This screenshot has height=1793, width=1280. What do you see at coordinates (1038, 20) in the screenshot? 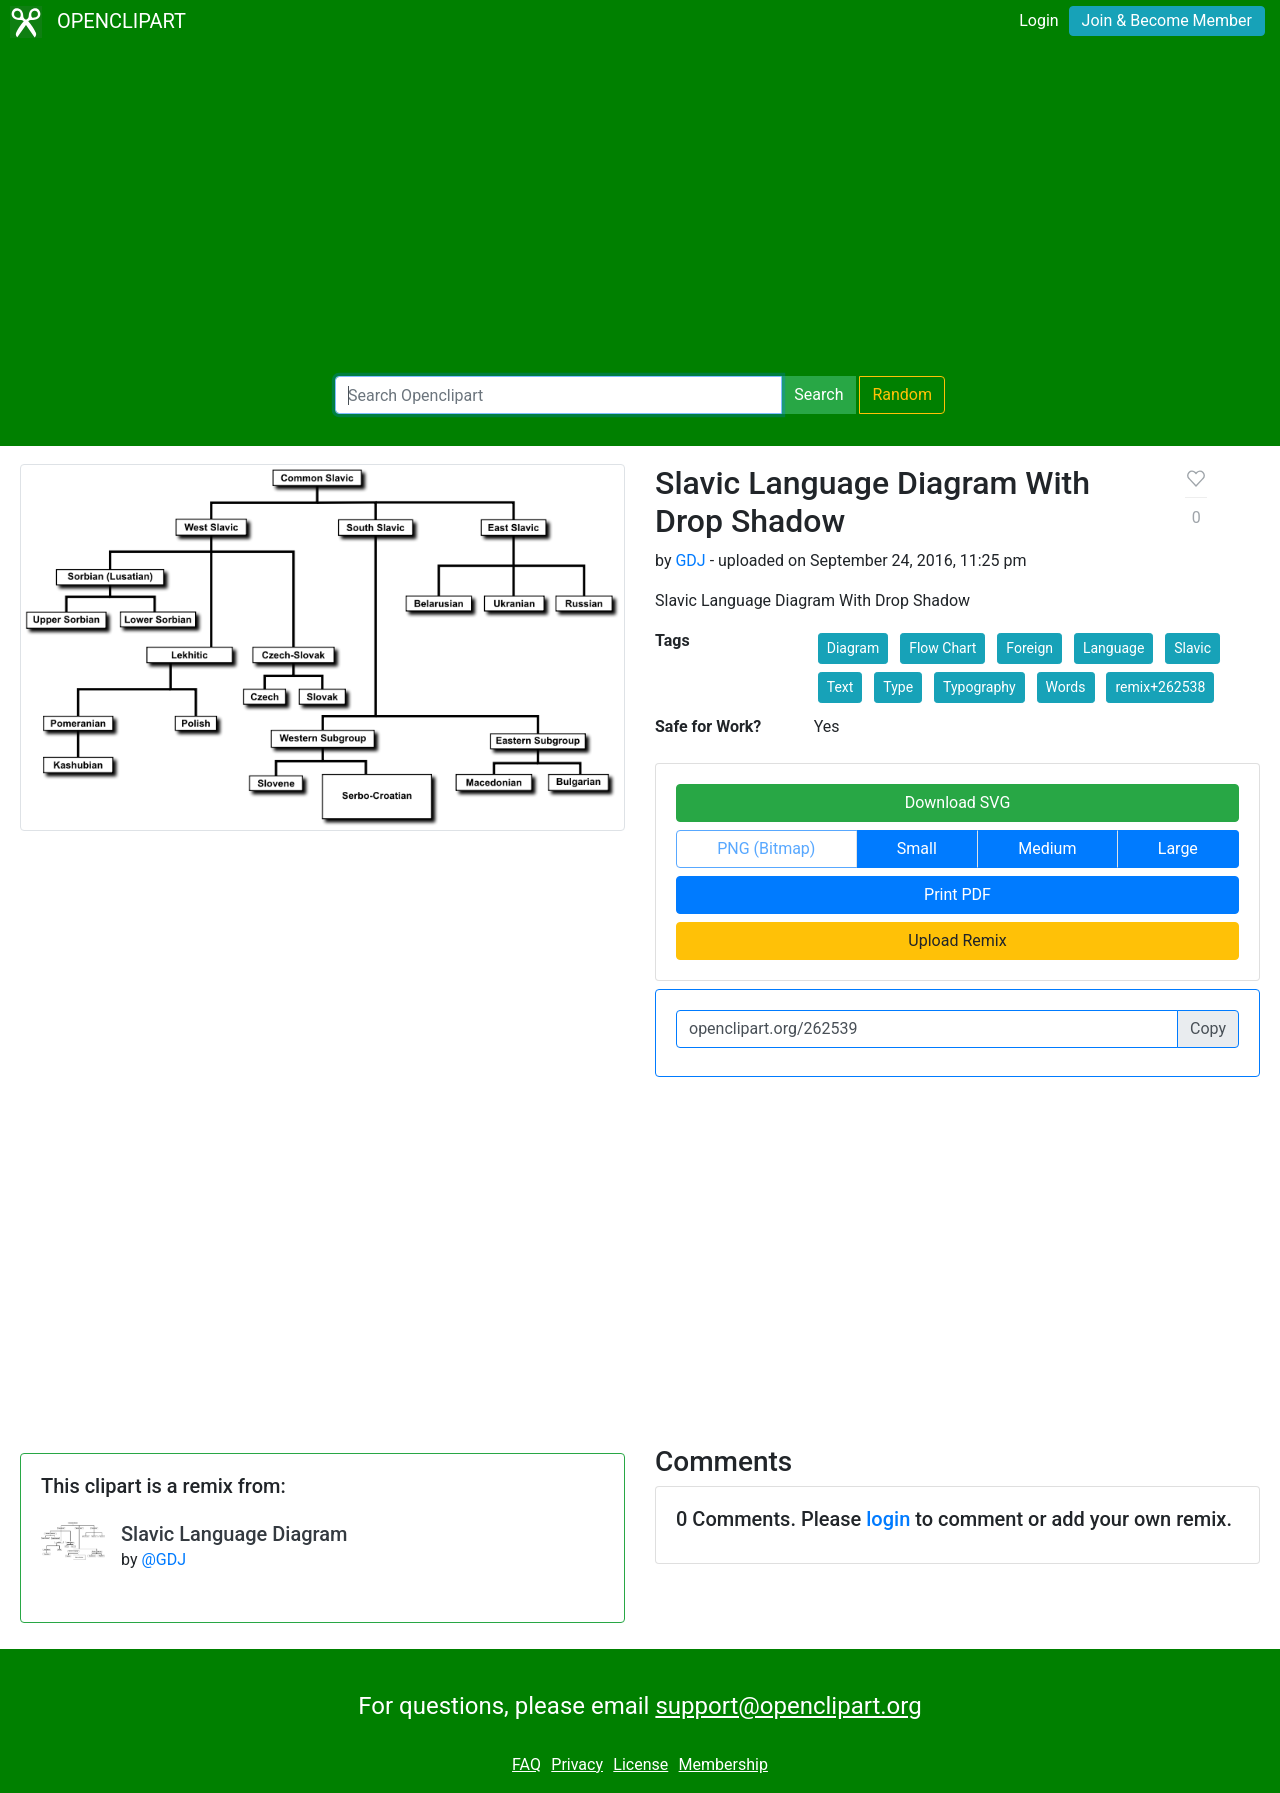
I see `Login` at bounding box center [1038, 20].